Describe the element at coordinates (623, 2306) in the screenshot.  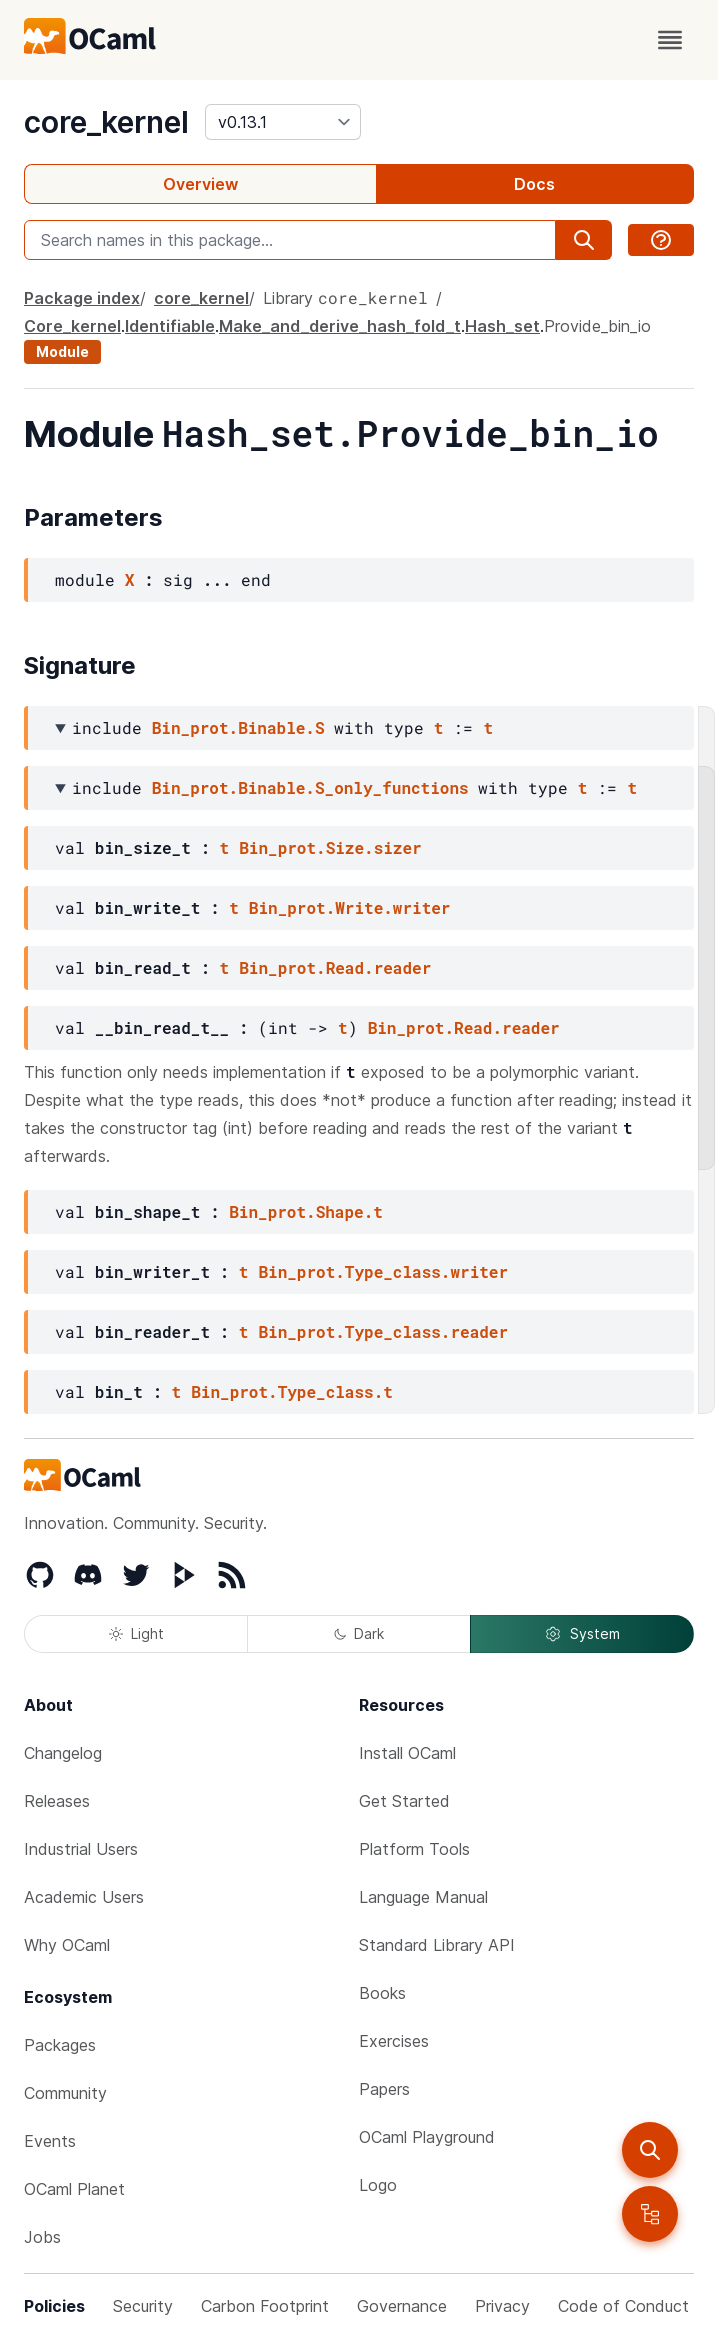
I see `Code of Conduct` at that location.